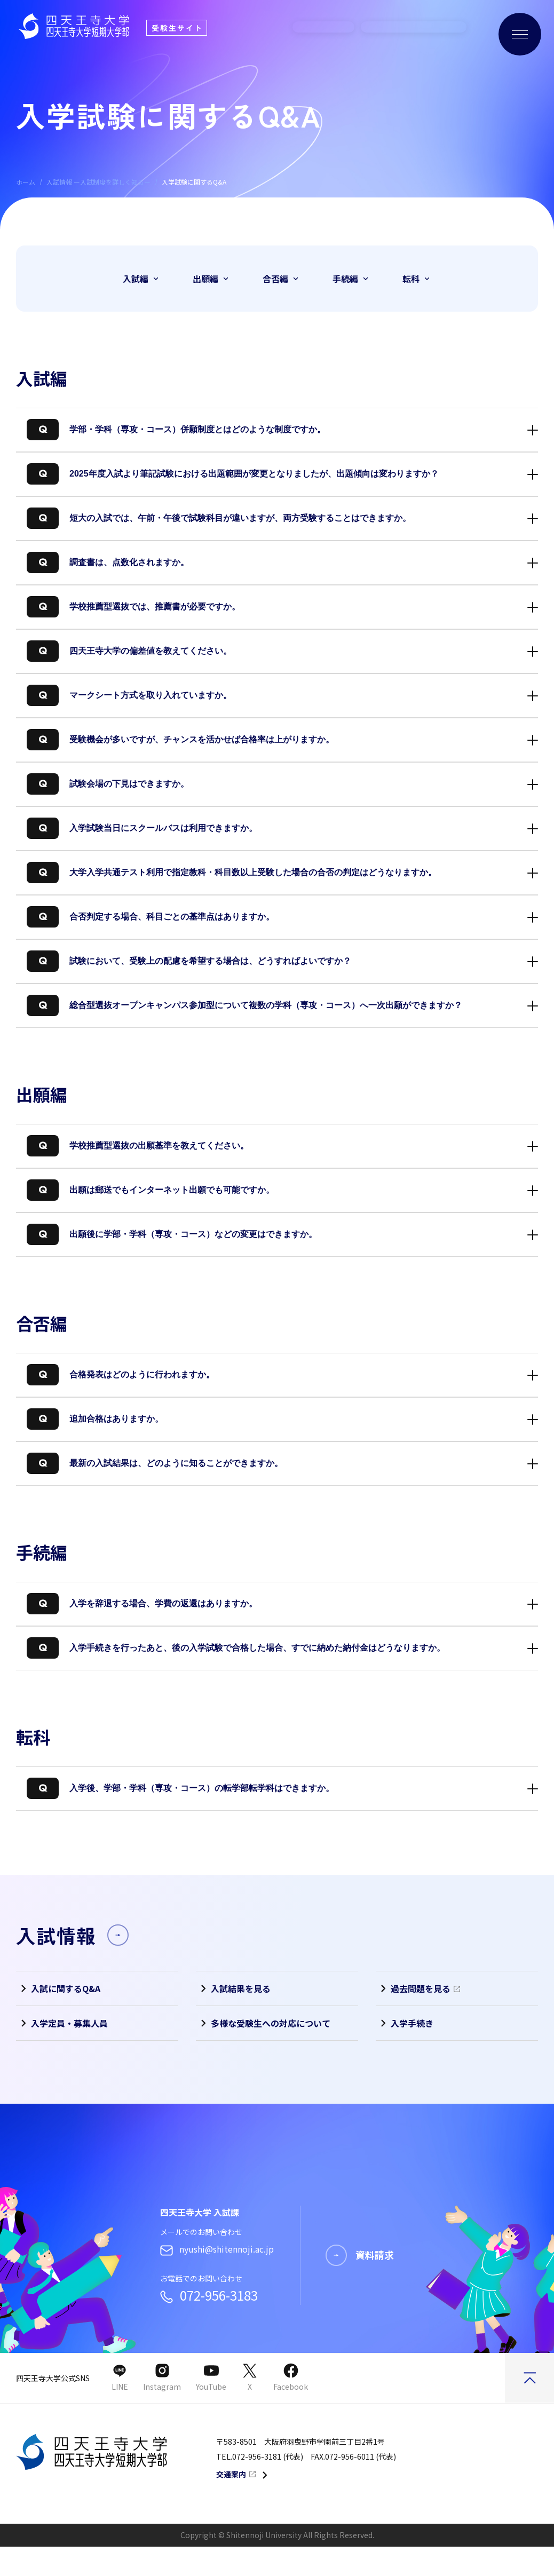  I want to click on 受験機会が多いですが、チャンスを活かせば合格率は上がりますか。, so click(180, 737).